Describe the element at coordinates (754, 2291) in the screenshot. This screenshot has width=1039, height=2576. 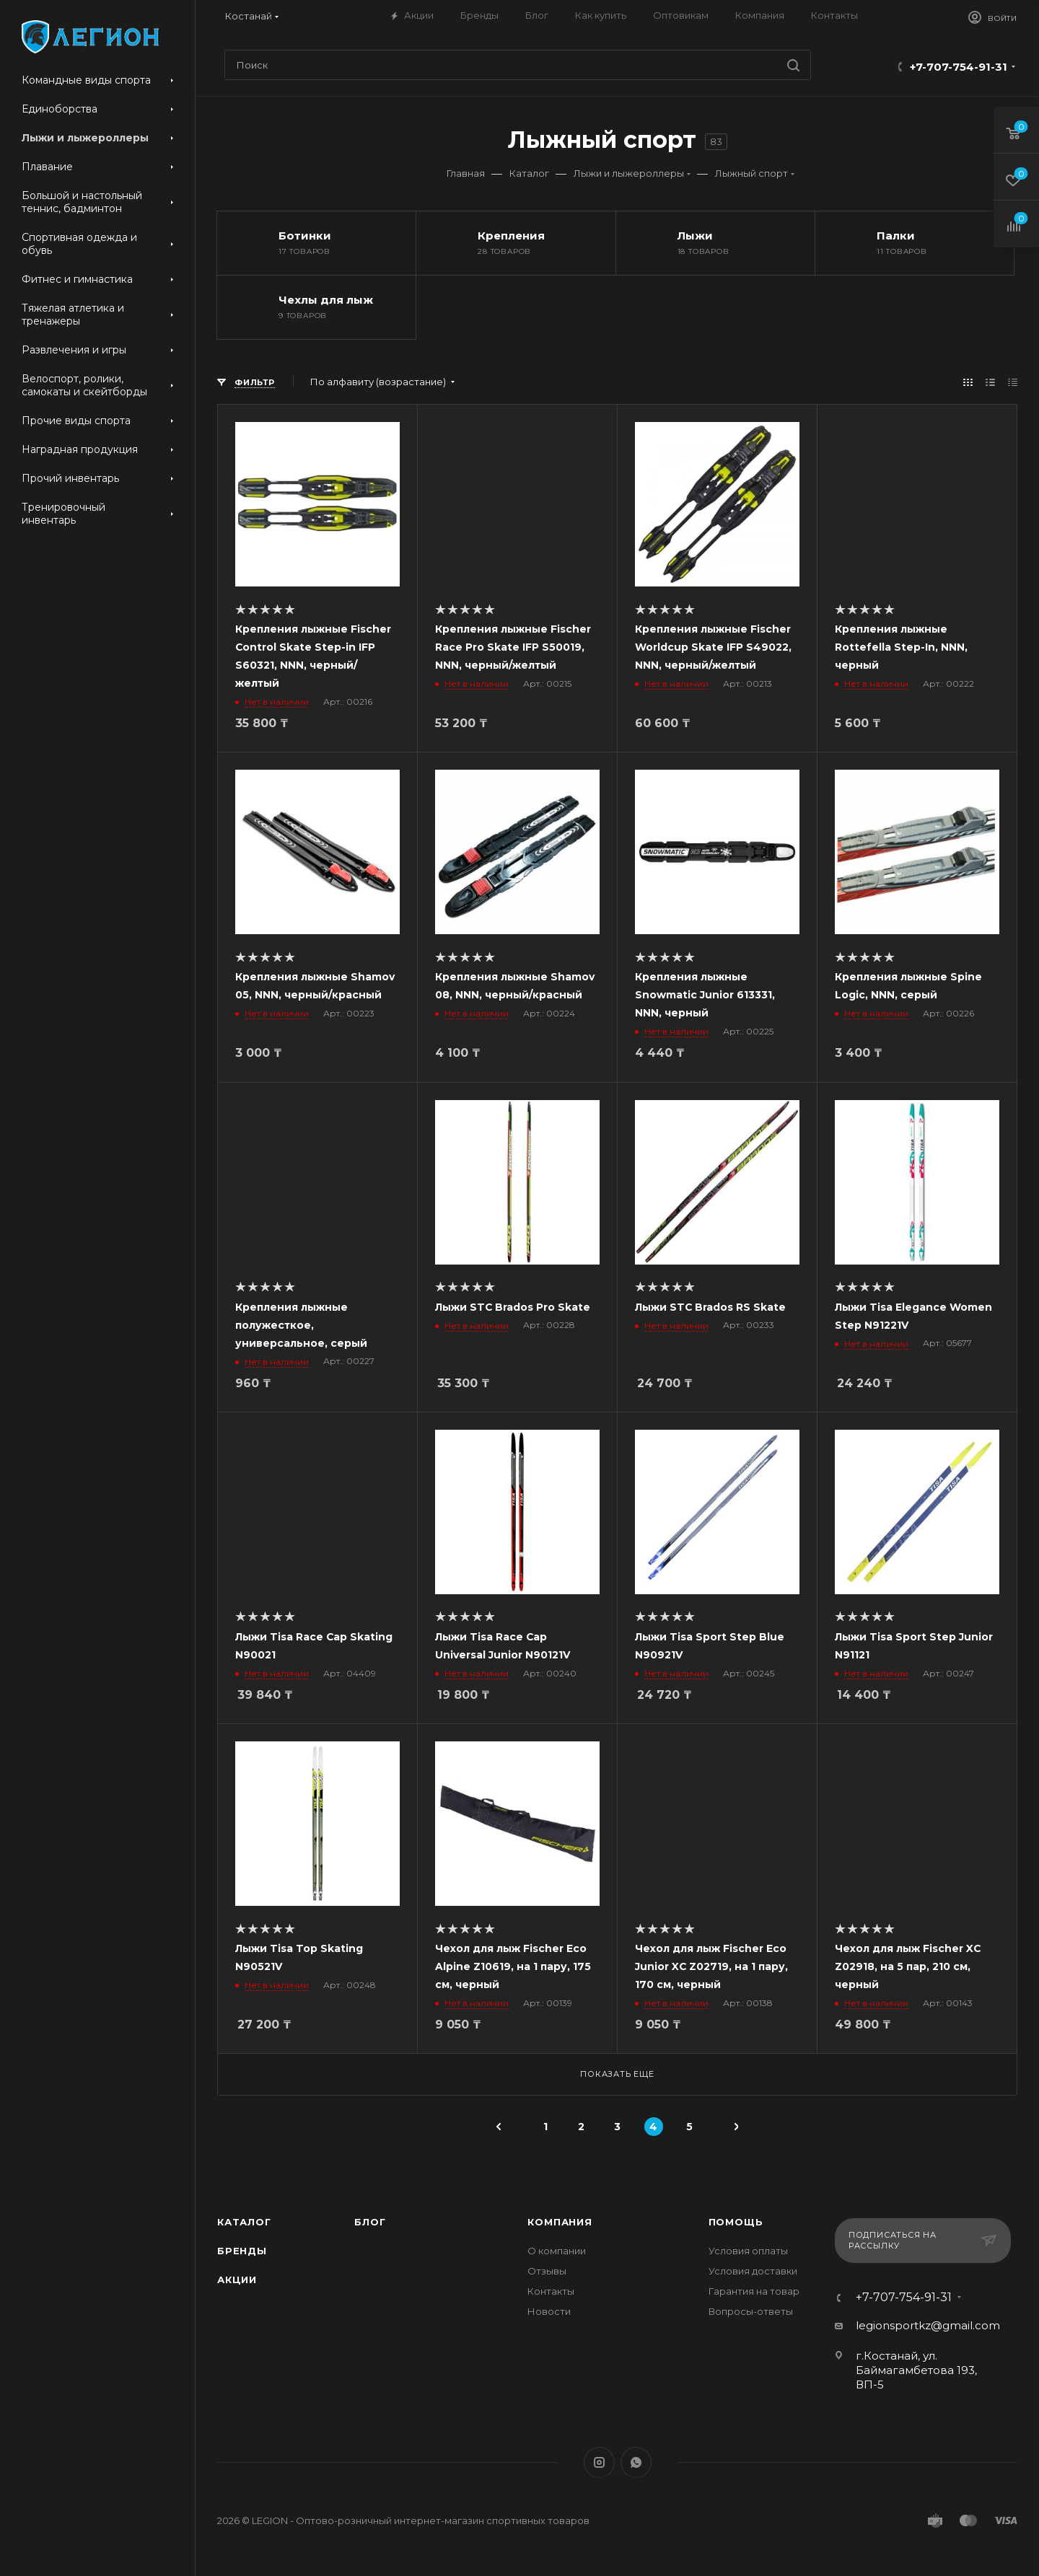
I see `Гарантия на товар` at that location.